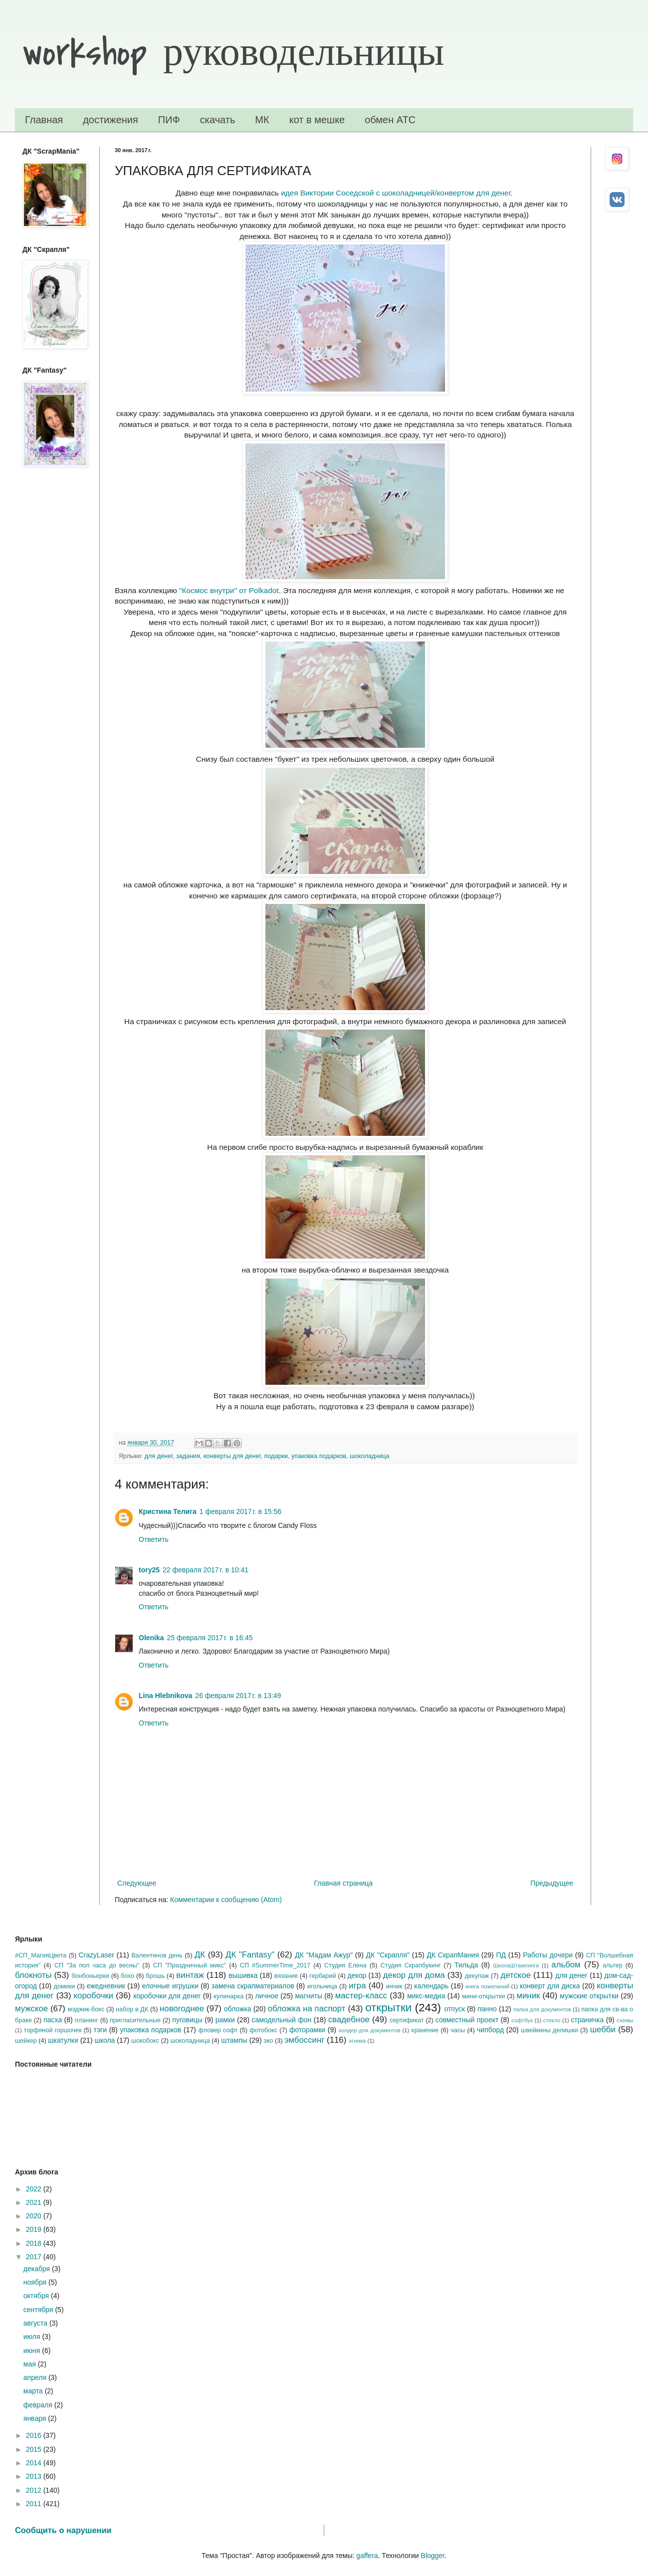 The width and height of the screenshot is (648, 2576). What do you see at coordinates (587, 2020) in the screenshot?
I see `страничка` at bounding box center [587, 2020].